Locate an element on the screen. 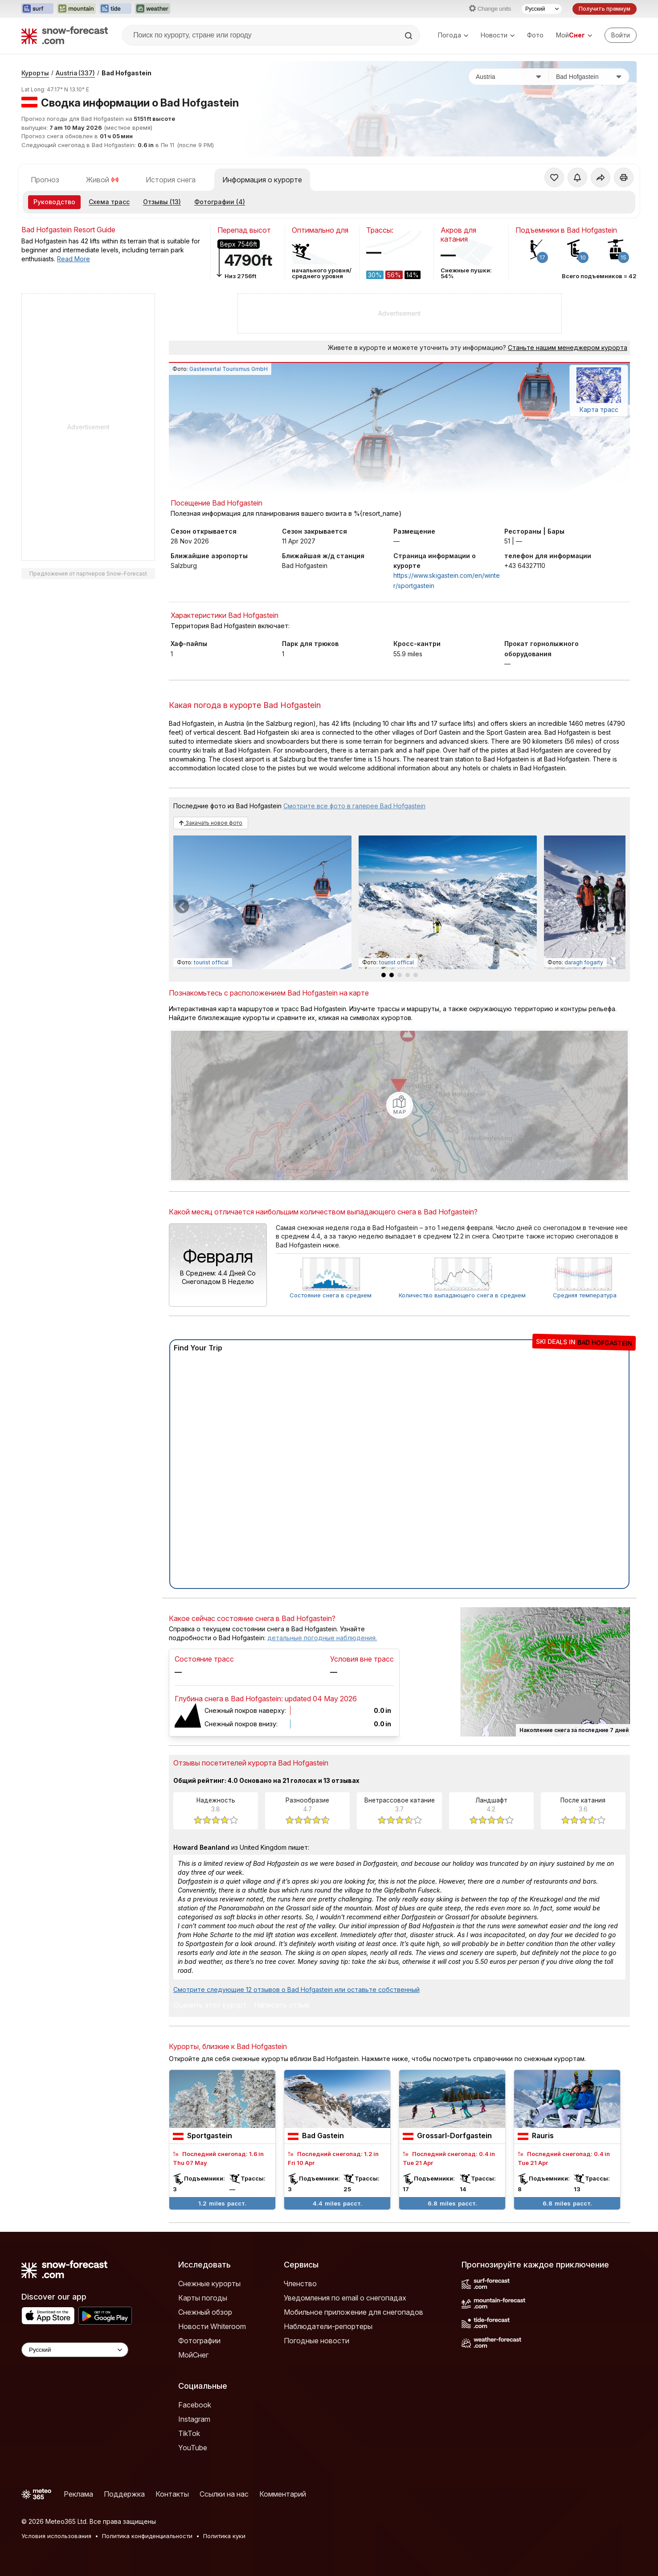 The width and height of the screenshot is (658, 2576). Bad Hofgastein is located at coordinates (126, 73).